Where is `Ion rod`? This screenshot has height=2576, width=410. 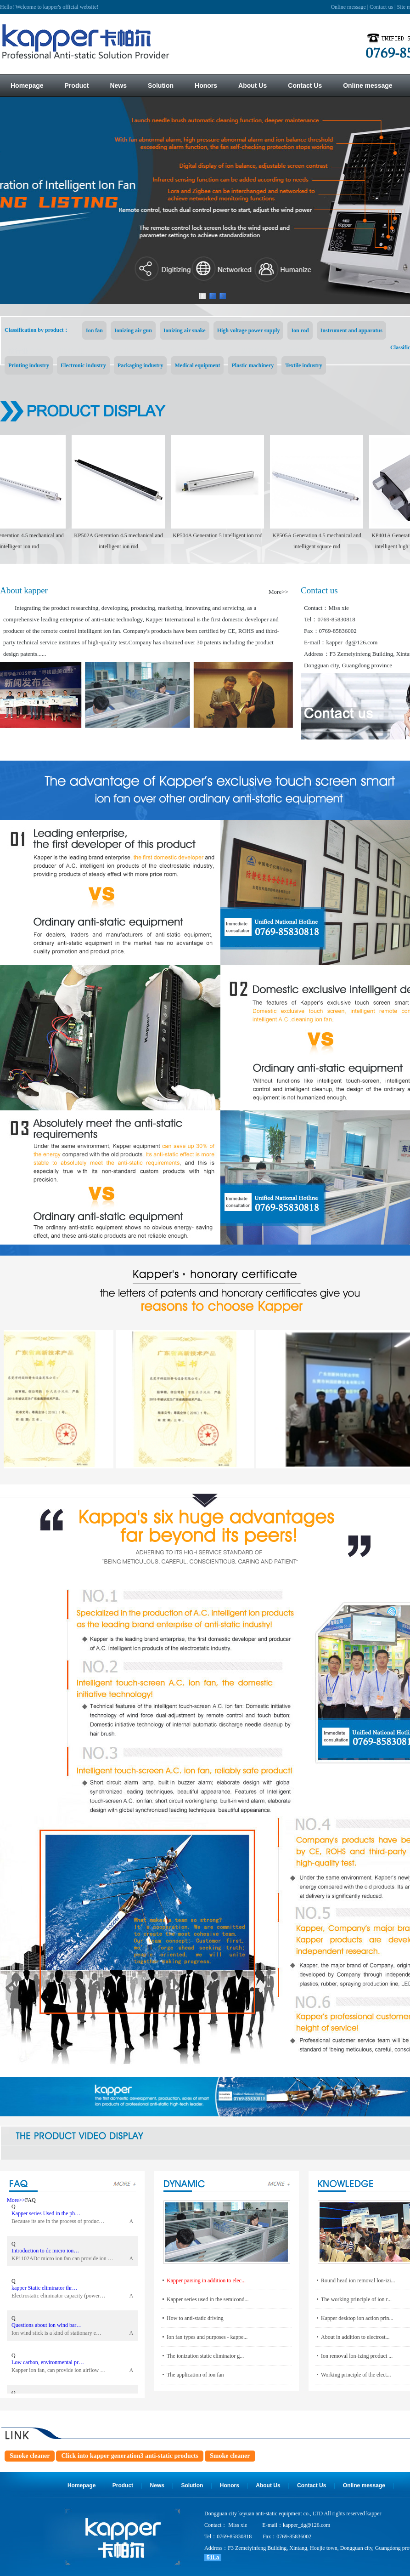
Ion rod is located at coordinates (300, 330).